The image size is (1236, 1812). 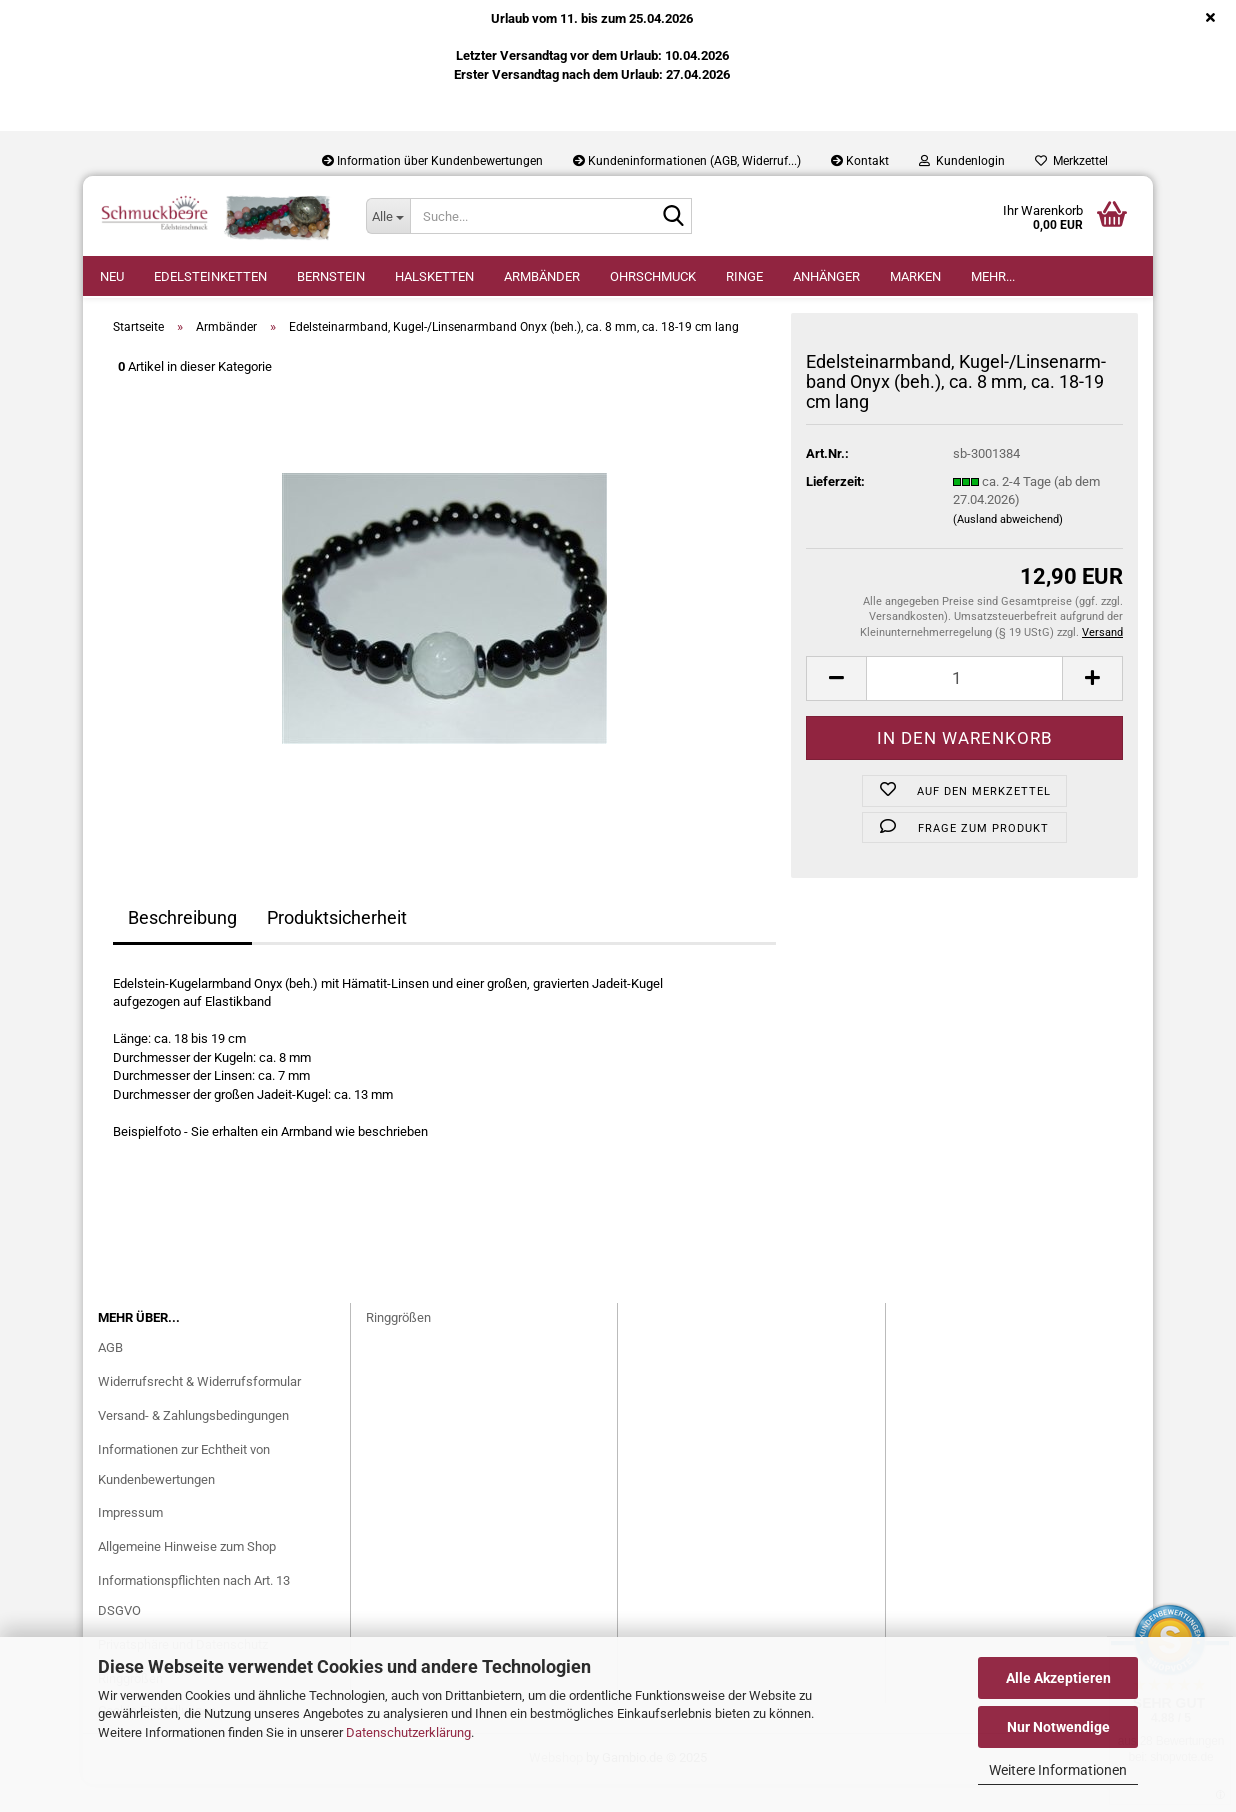 I want to click on Halsketten, so click(x=434, y=276).